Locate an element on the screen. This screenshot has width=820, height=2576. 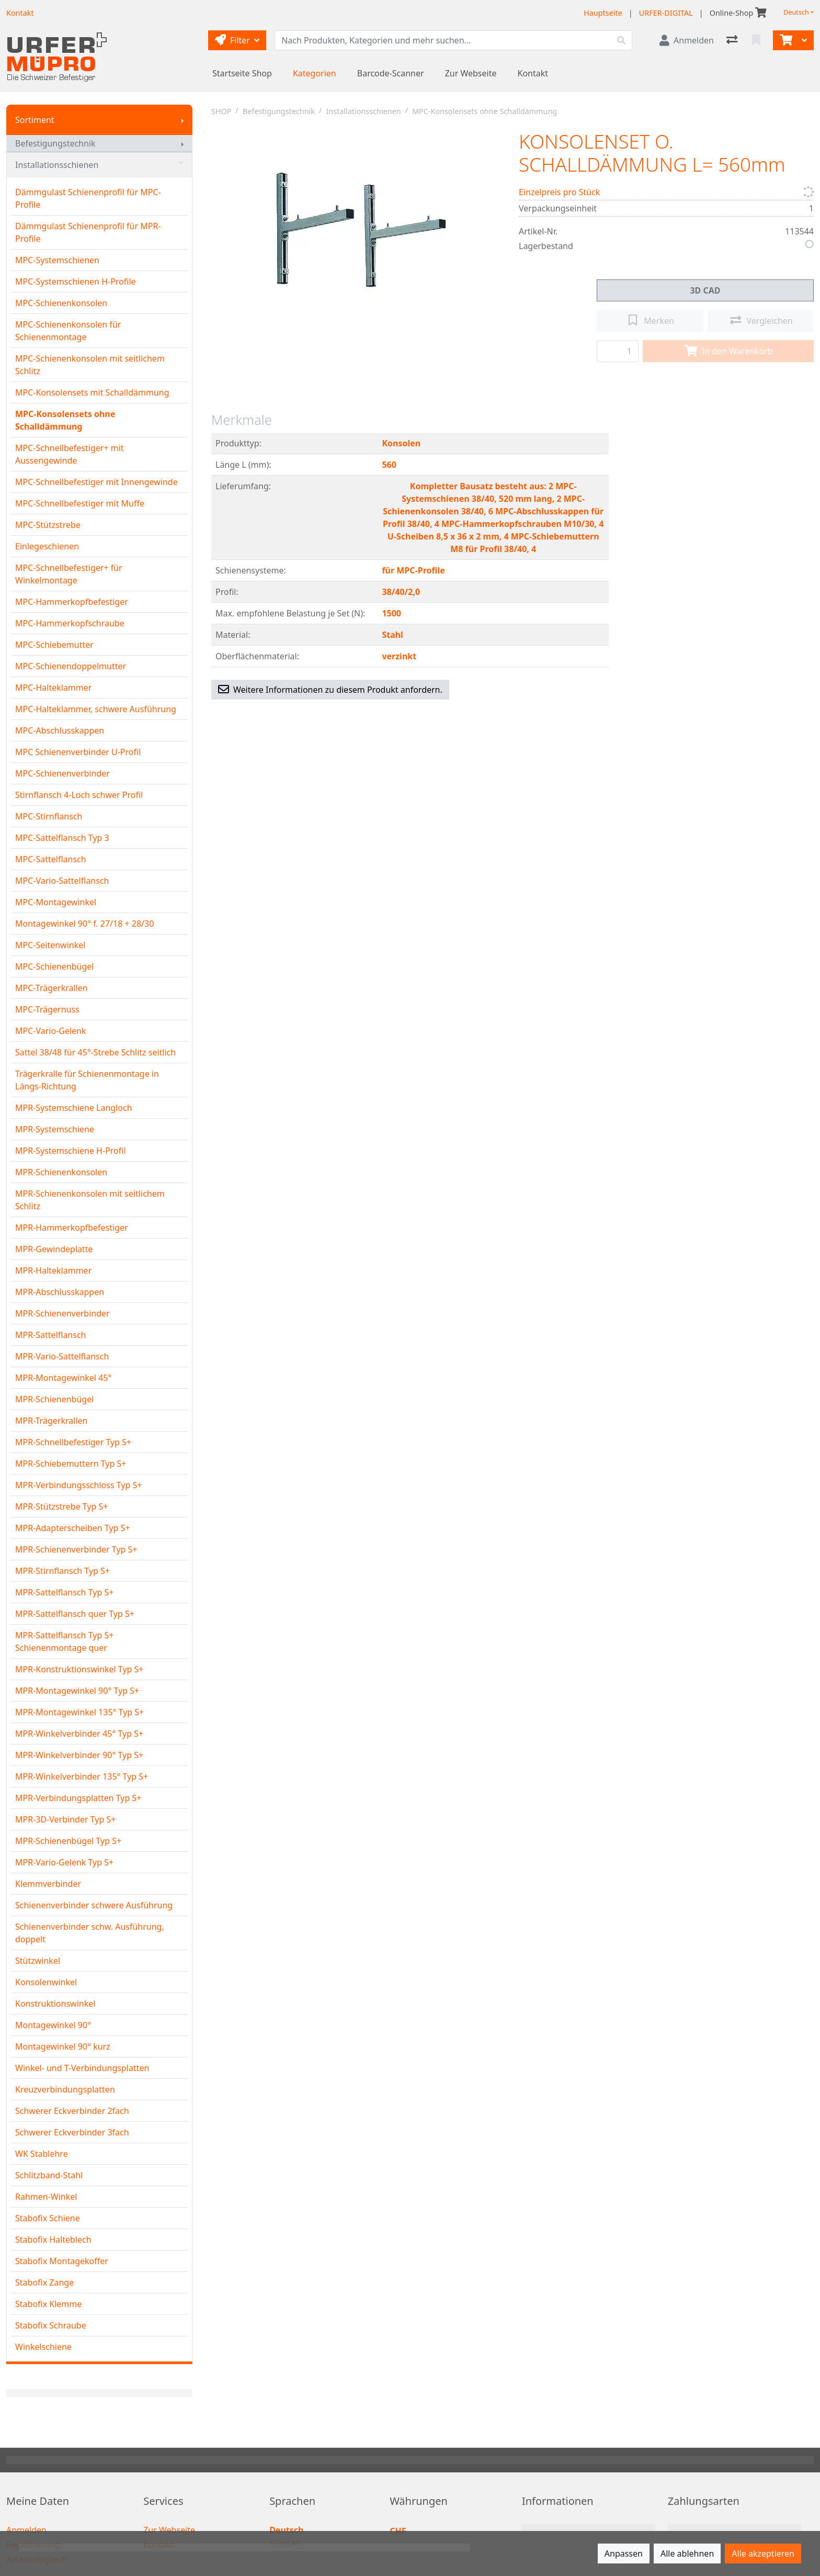
Stabofix Zange is located at coordinates (44, 2282).